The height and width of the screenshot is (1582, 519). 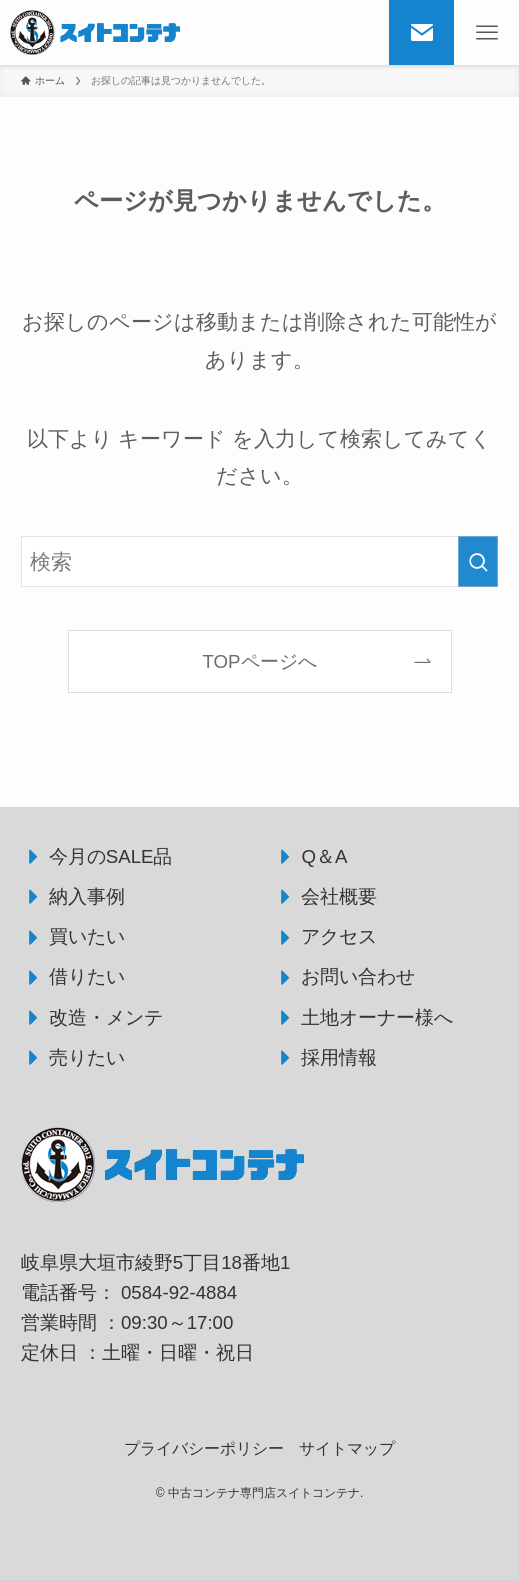 I want to click on TOPページへ, so click(x=259, y=661).